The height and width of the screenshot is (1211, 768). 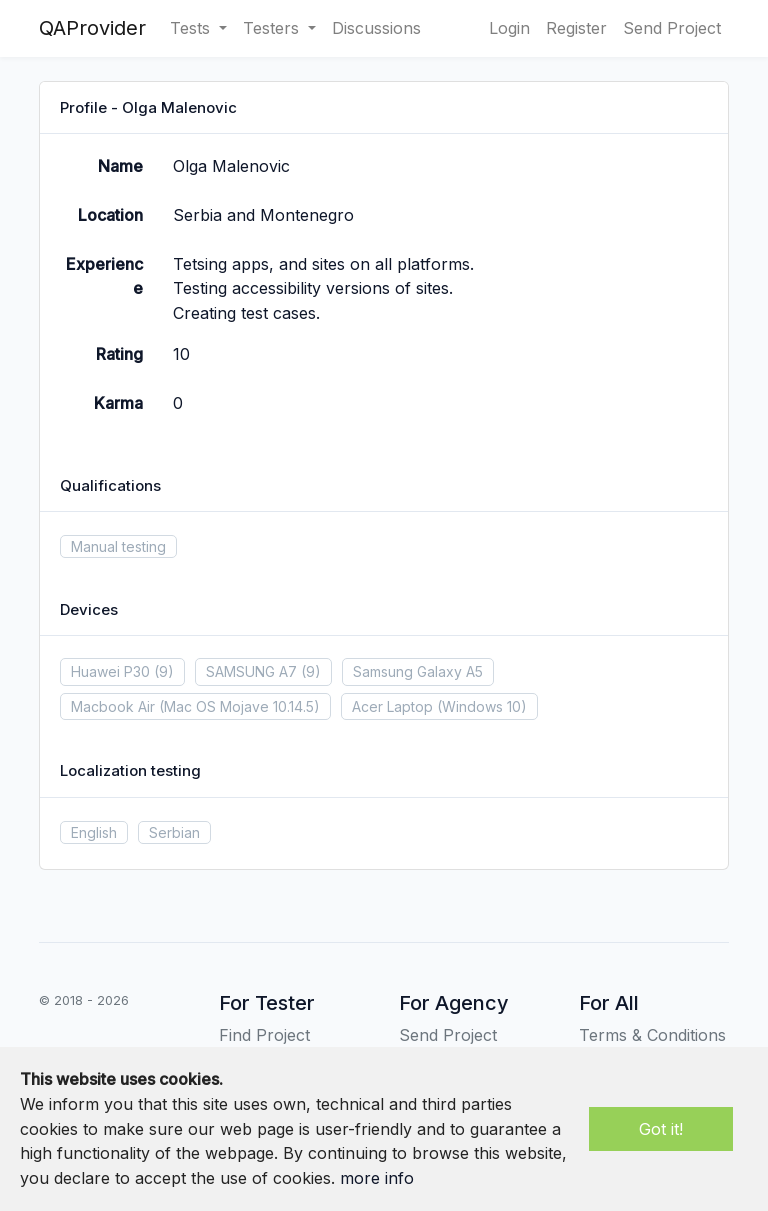 What do you see at coordinates (392, 706) in the screenshot?
I see `Acer Laptop` at bounding box center [392, 706].